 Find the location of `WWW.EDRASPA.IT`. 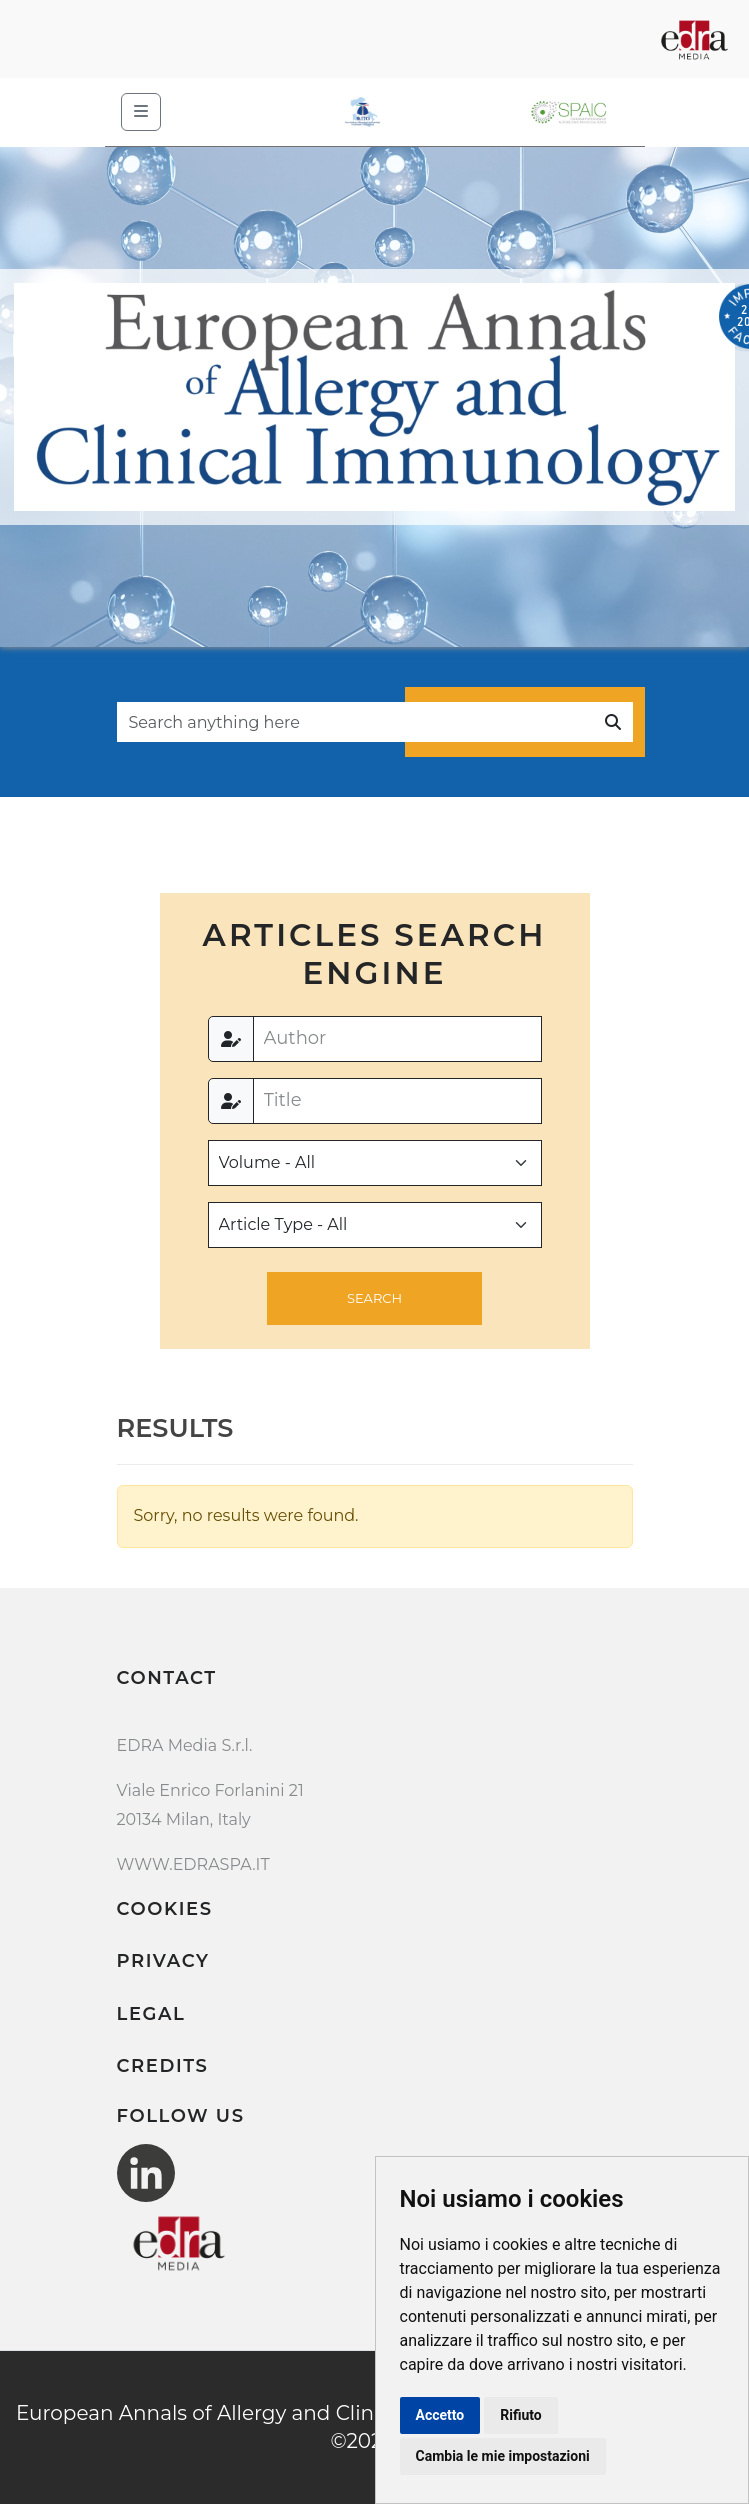

WWW.EDRASPA.IT is located at coordinates (193, 1864).